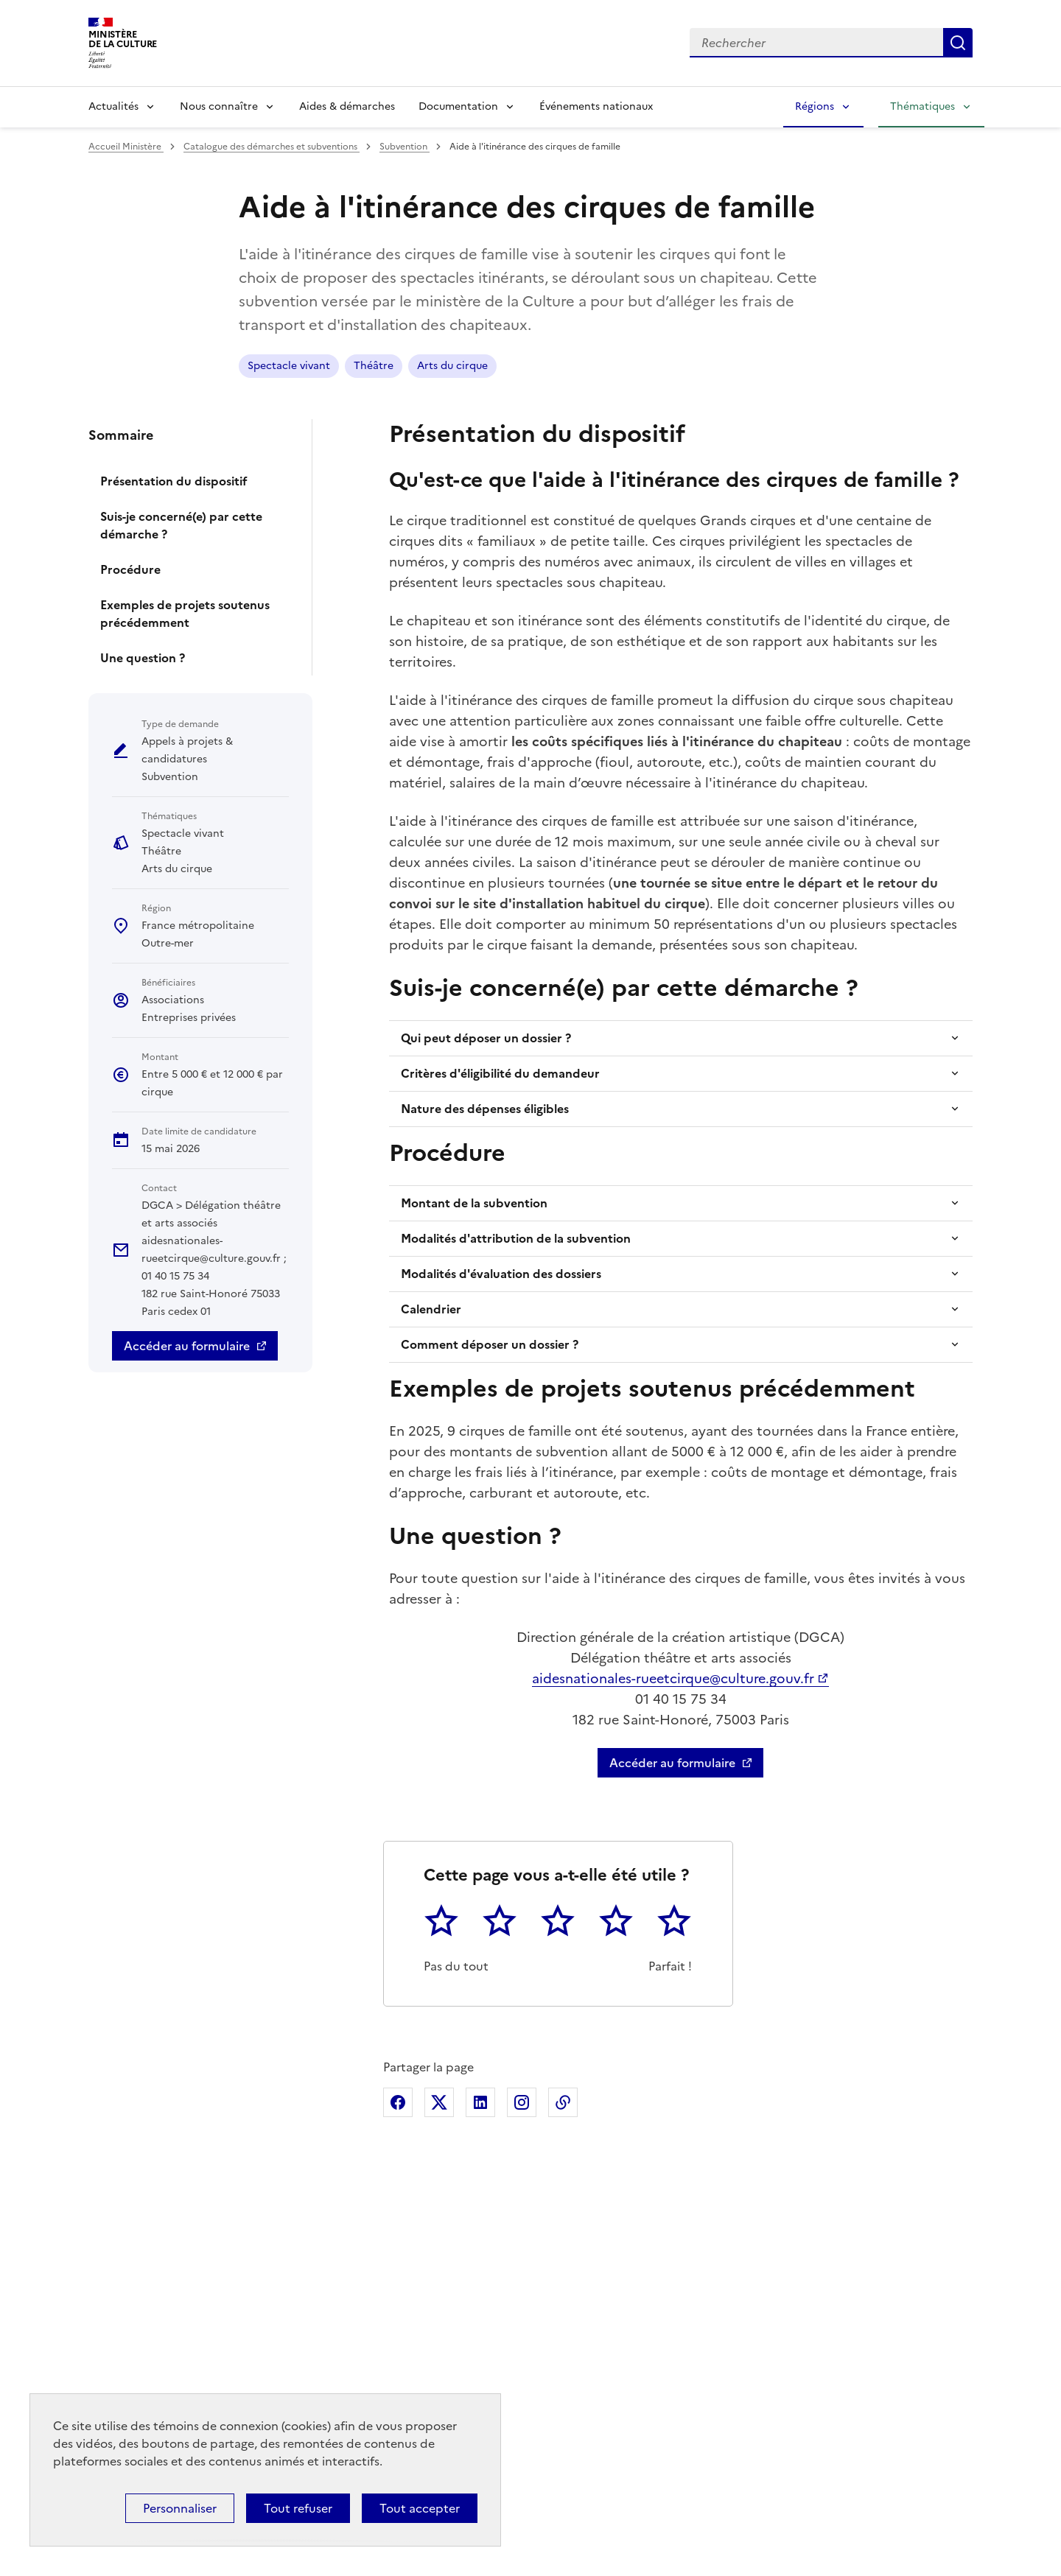  What do you see at coordinates (814, 106) in the screenshot?
I see `Régions` at bounding box center [814, 106].